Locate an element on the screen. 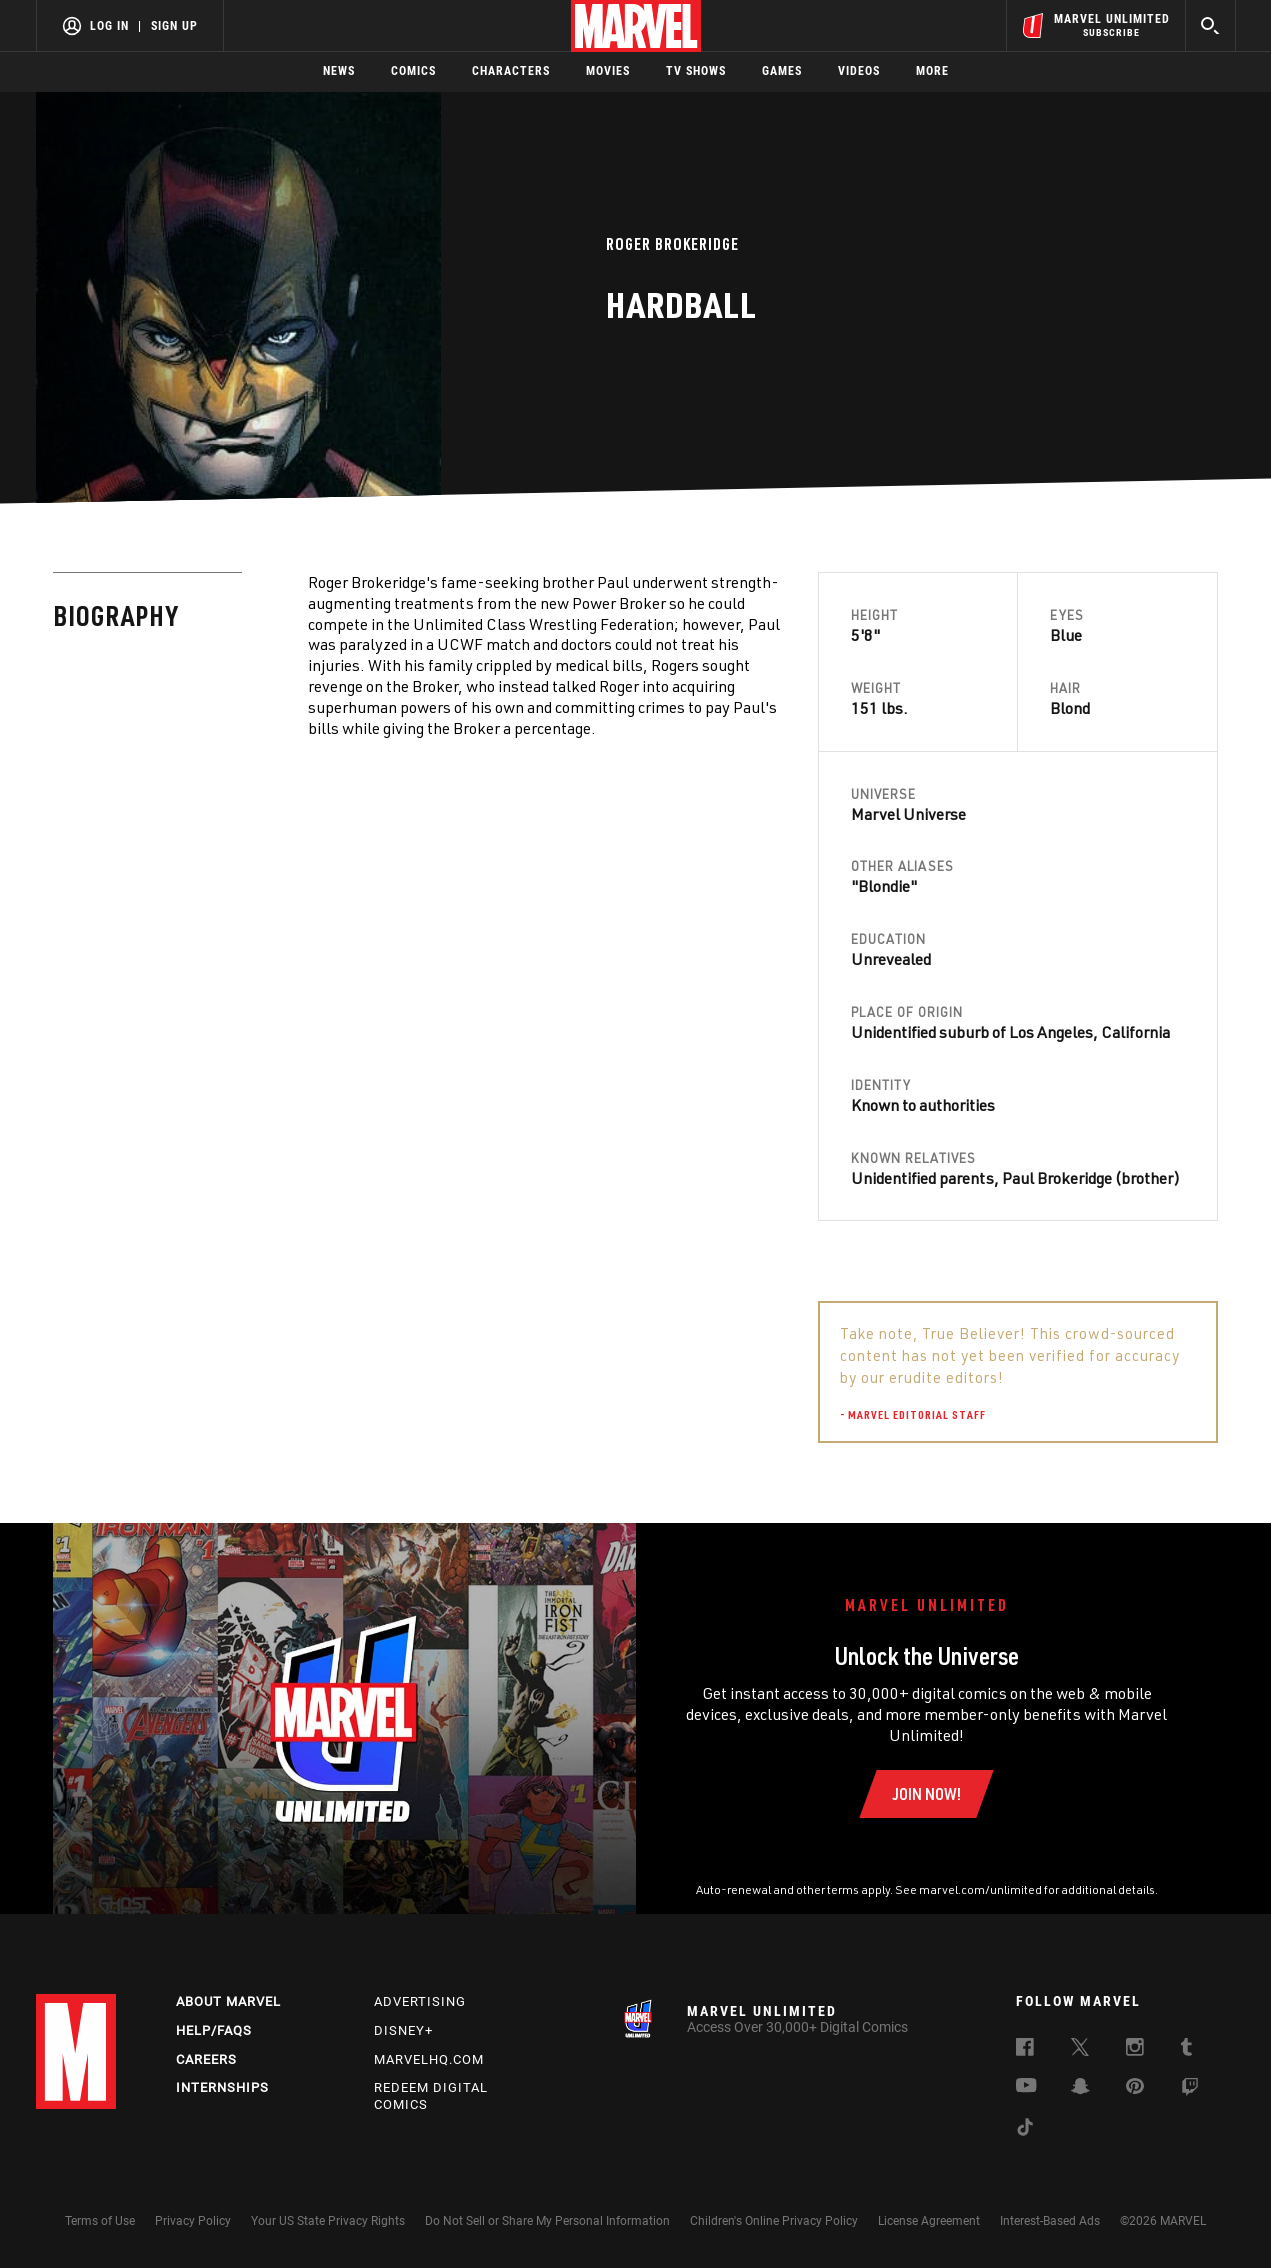  Internships is located at coordinates (222, 2087).